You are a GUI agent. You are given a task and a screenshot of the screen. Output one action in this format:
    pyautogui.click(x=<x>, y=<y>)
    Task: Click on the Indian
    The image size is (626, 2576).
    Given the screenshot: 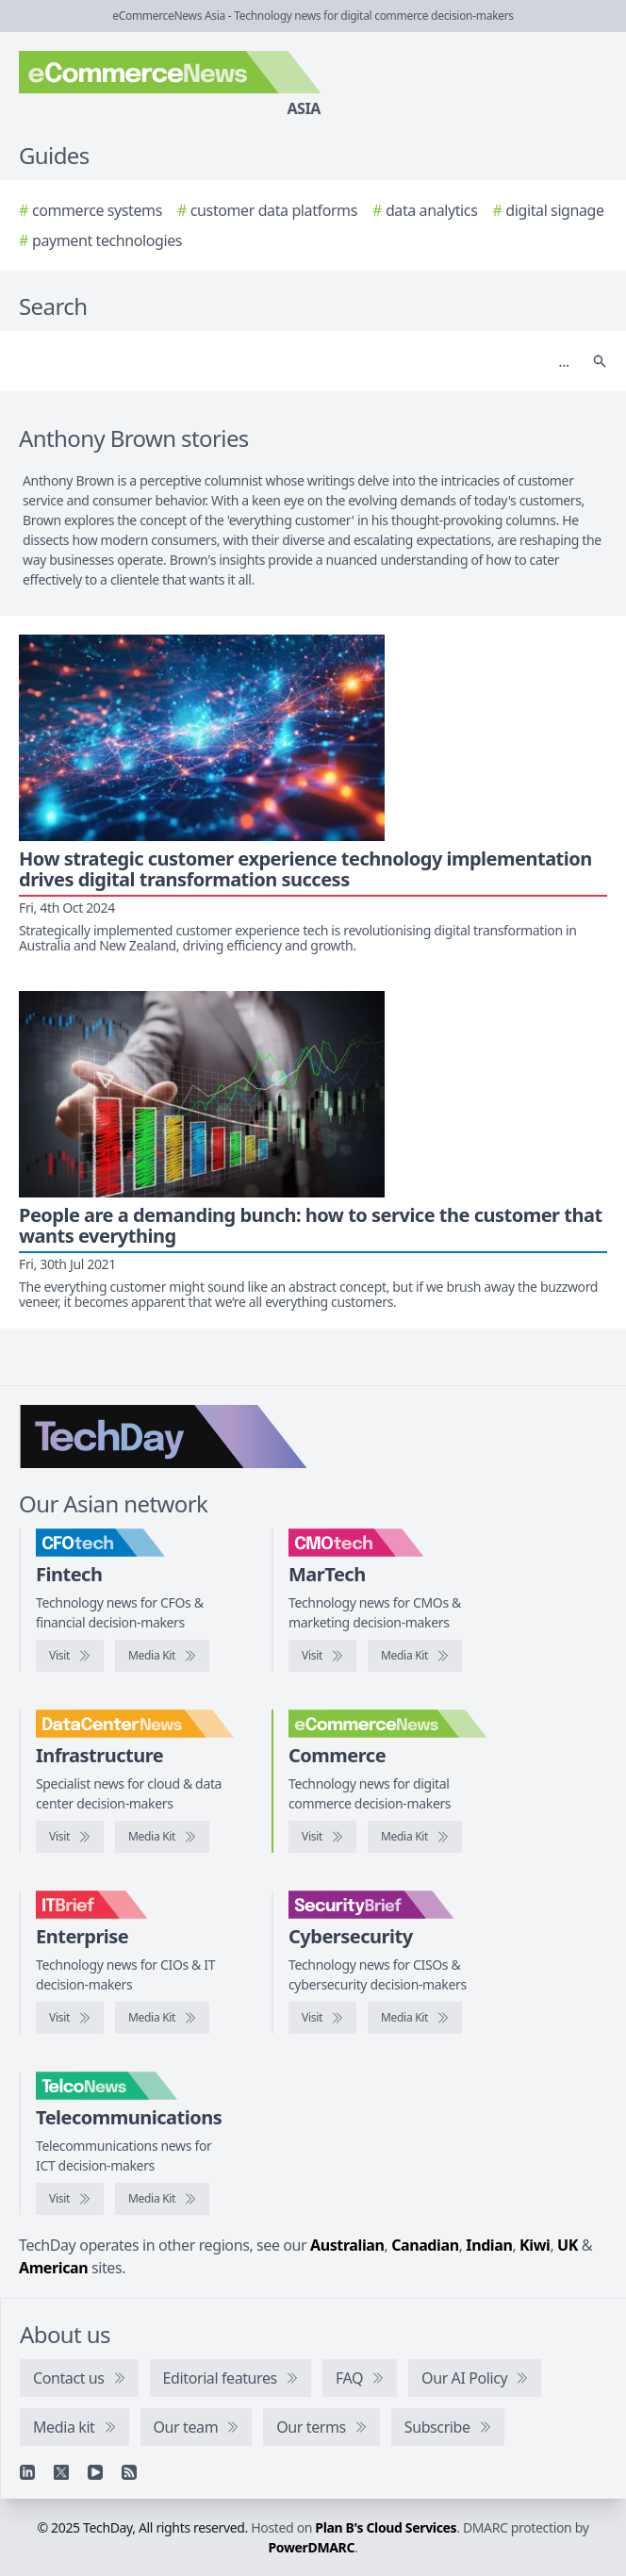 What is the action you would take?
    pyautogui.click(x=489, y=2245)
    